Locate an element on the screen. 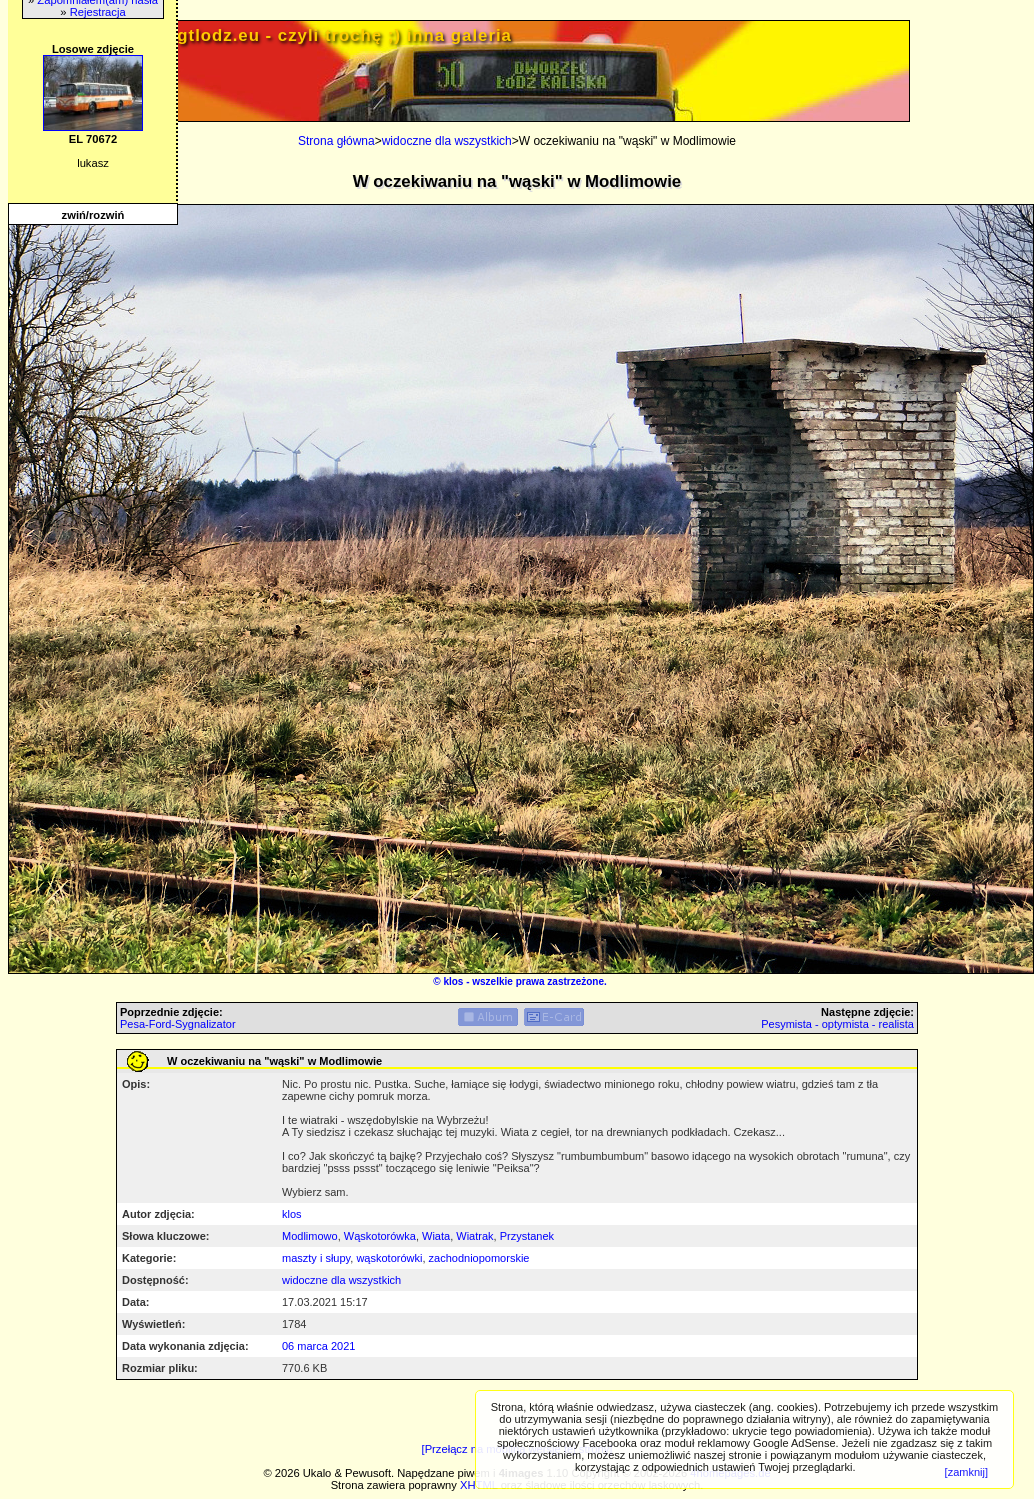 The width and height of the screenshot is (1034, 1499). PRIV.gtlodz.eu - czyli trochę ;) inna galeria is located at coordinates (321, 35).